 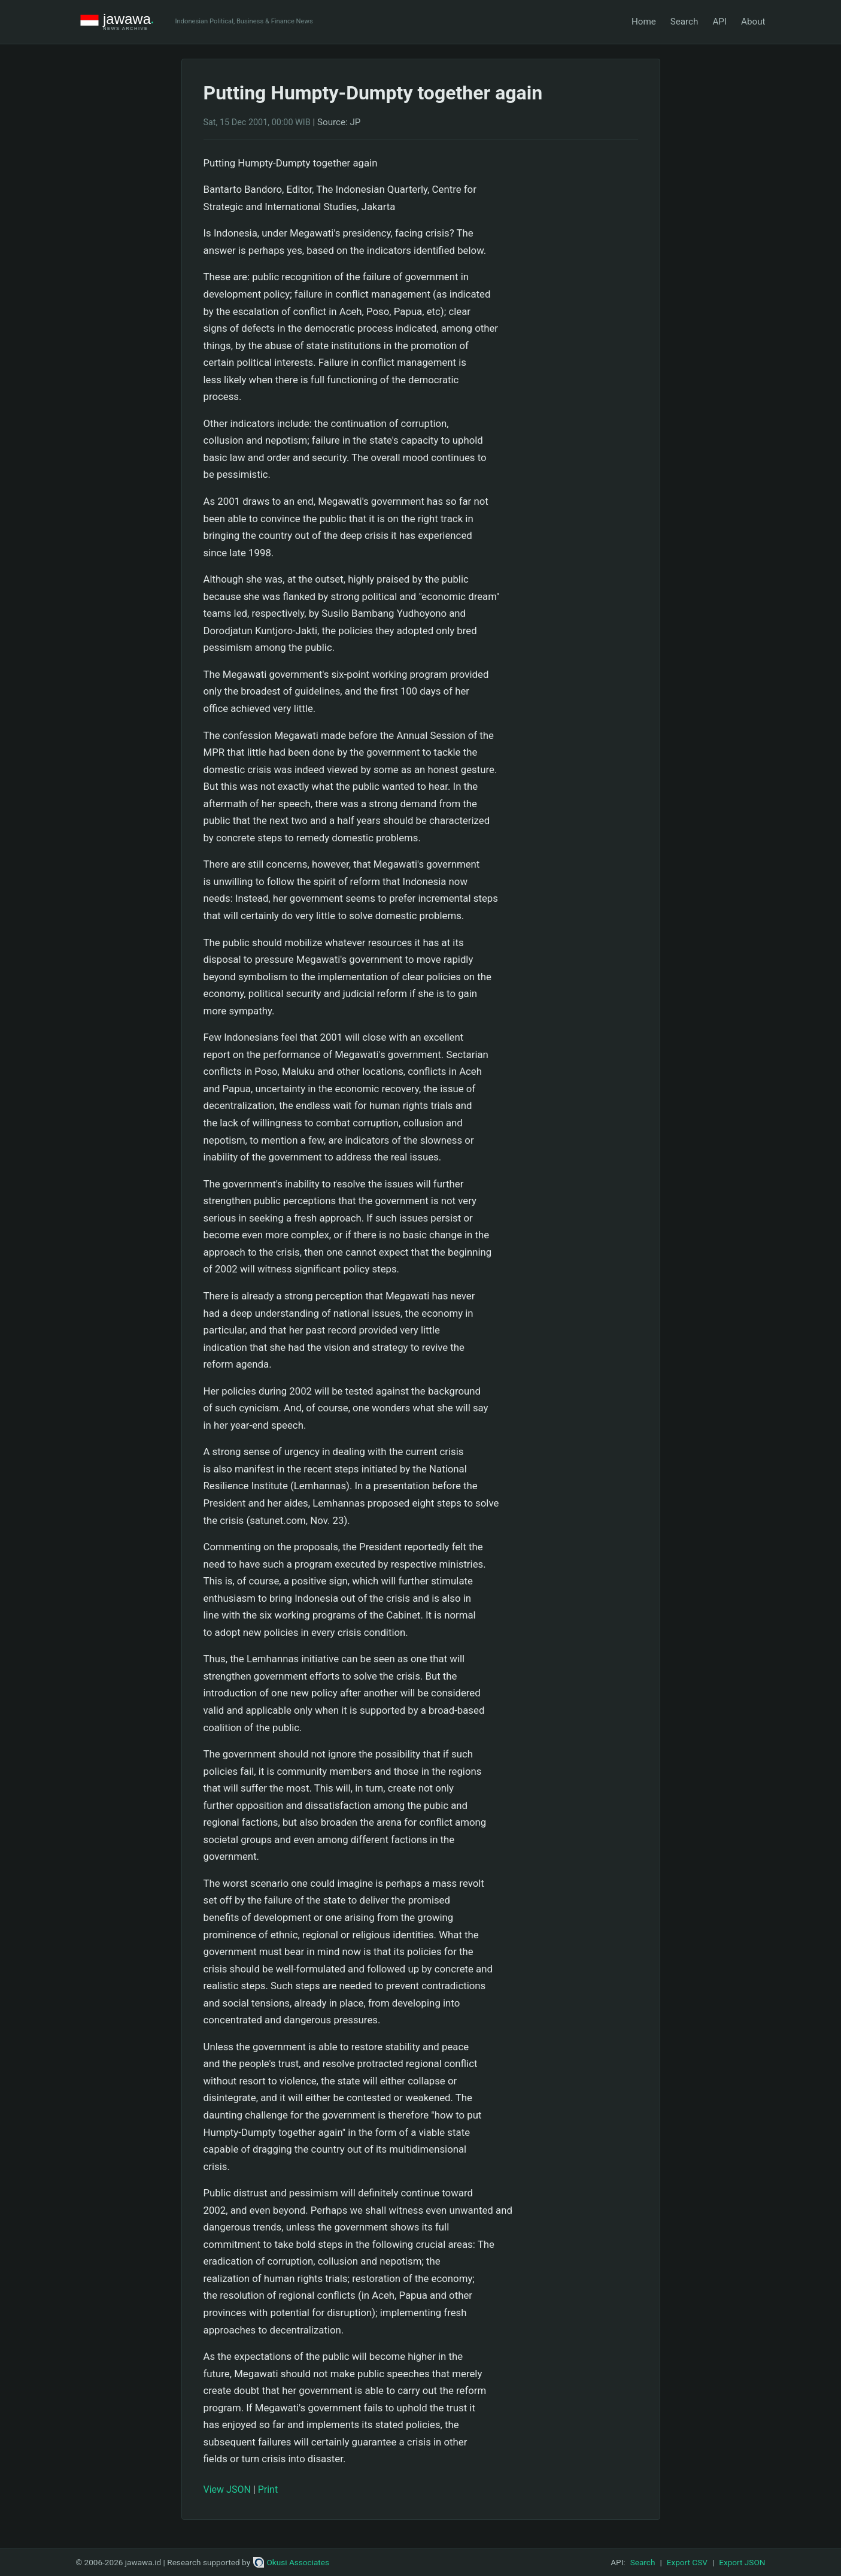 What do you see at coordinates (719, 21) in the screenshot?
I see `API` at bounding box center [719, 21].